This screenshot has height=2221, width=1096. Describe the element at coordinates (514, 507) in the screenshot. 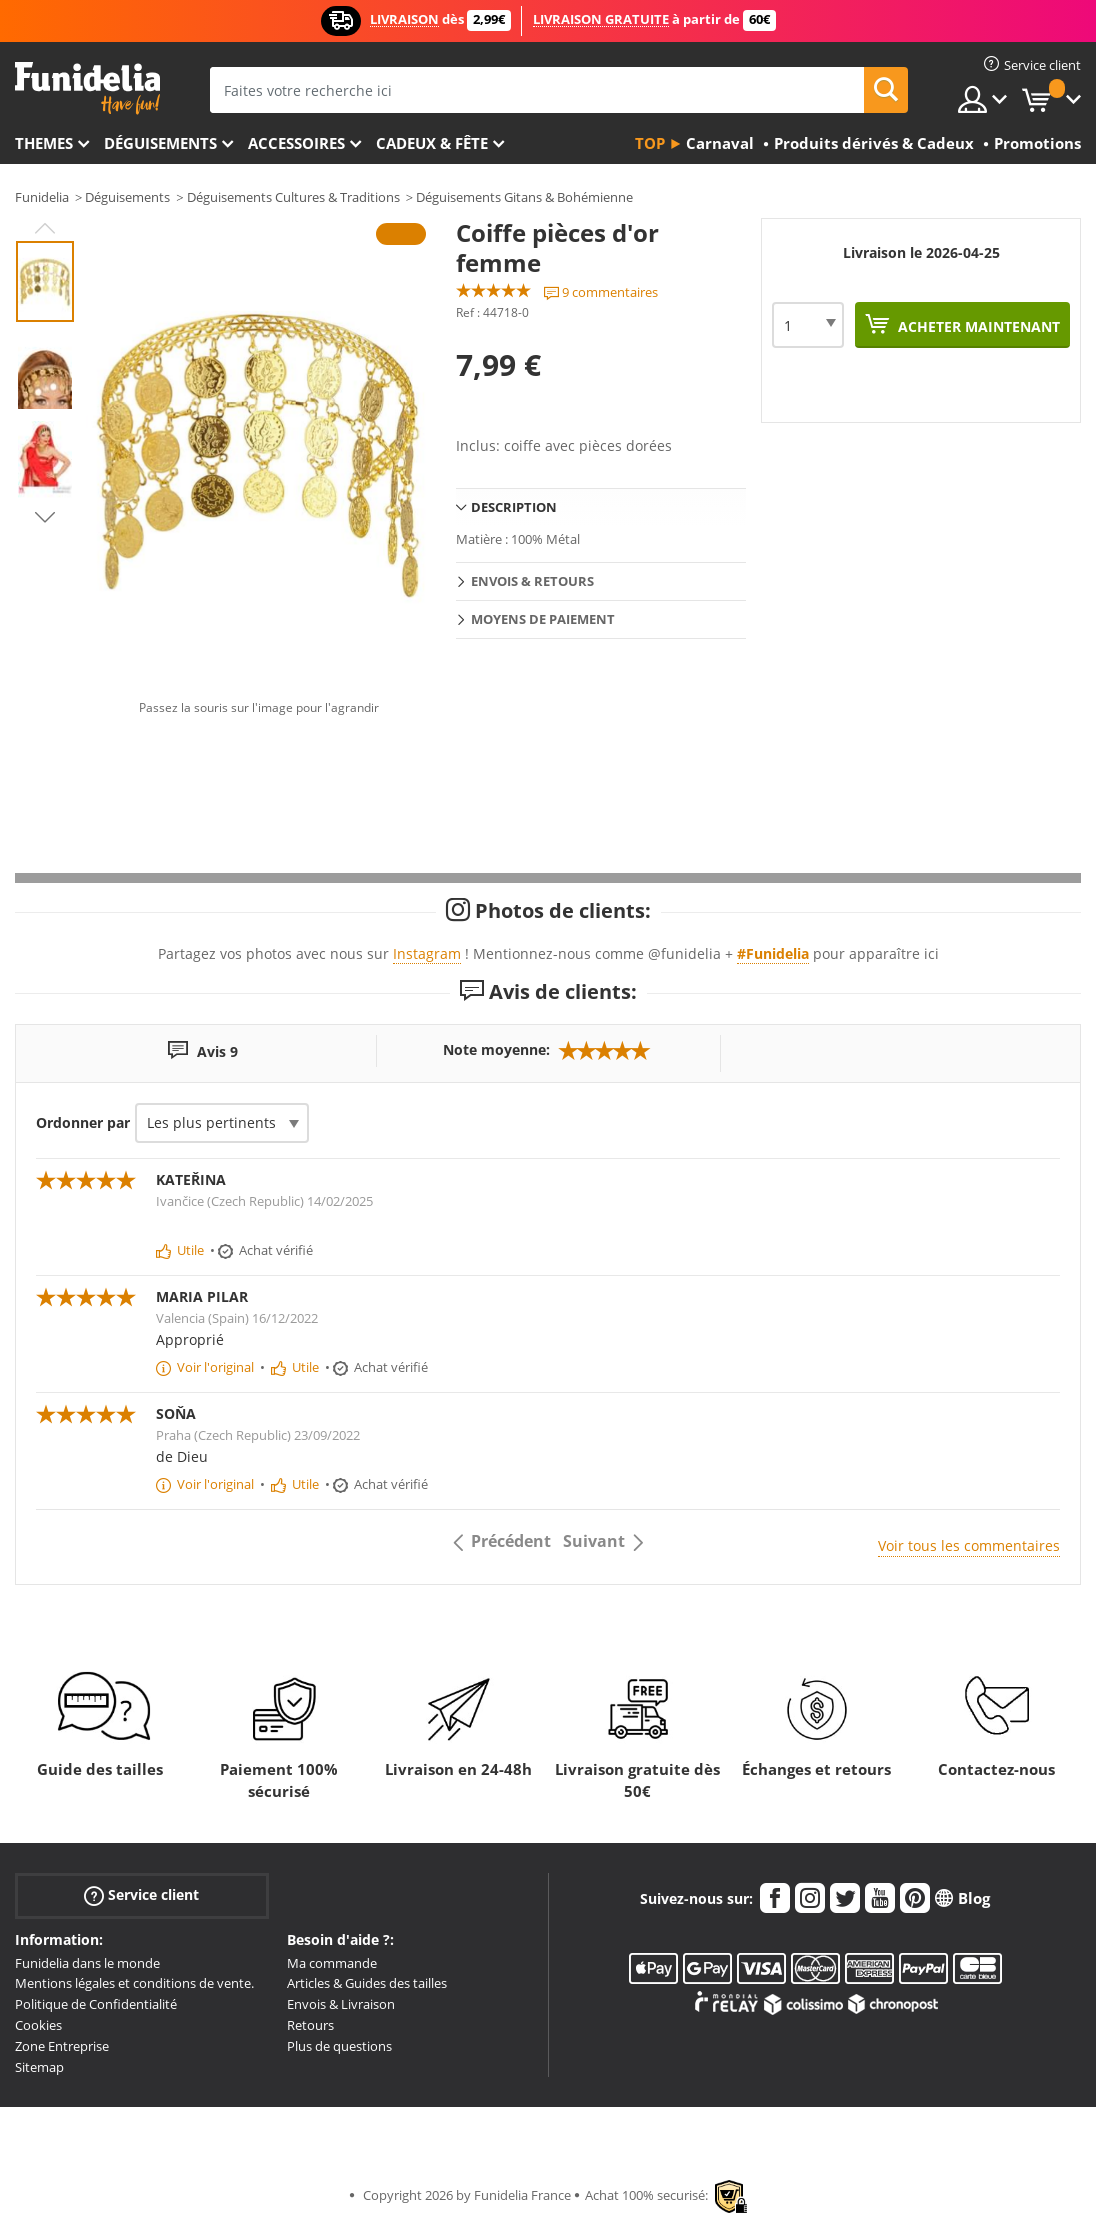

I see `Description [tab]` at that location.